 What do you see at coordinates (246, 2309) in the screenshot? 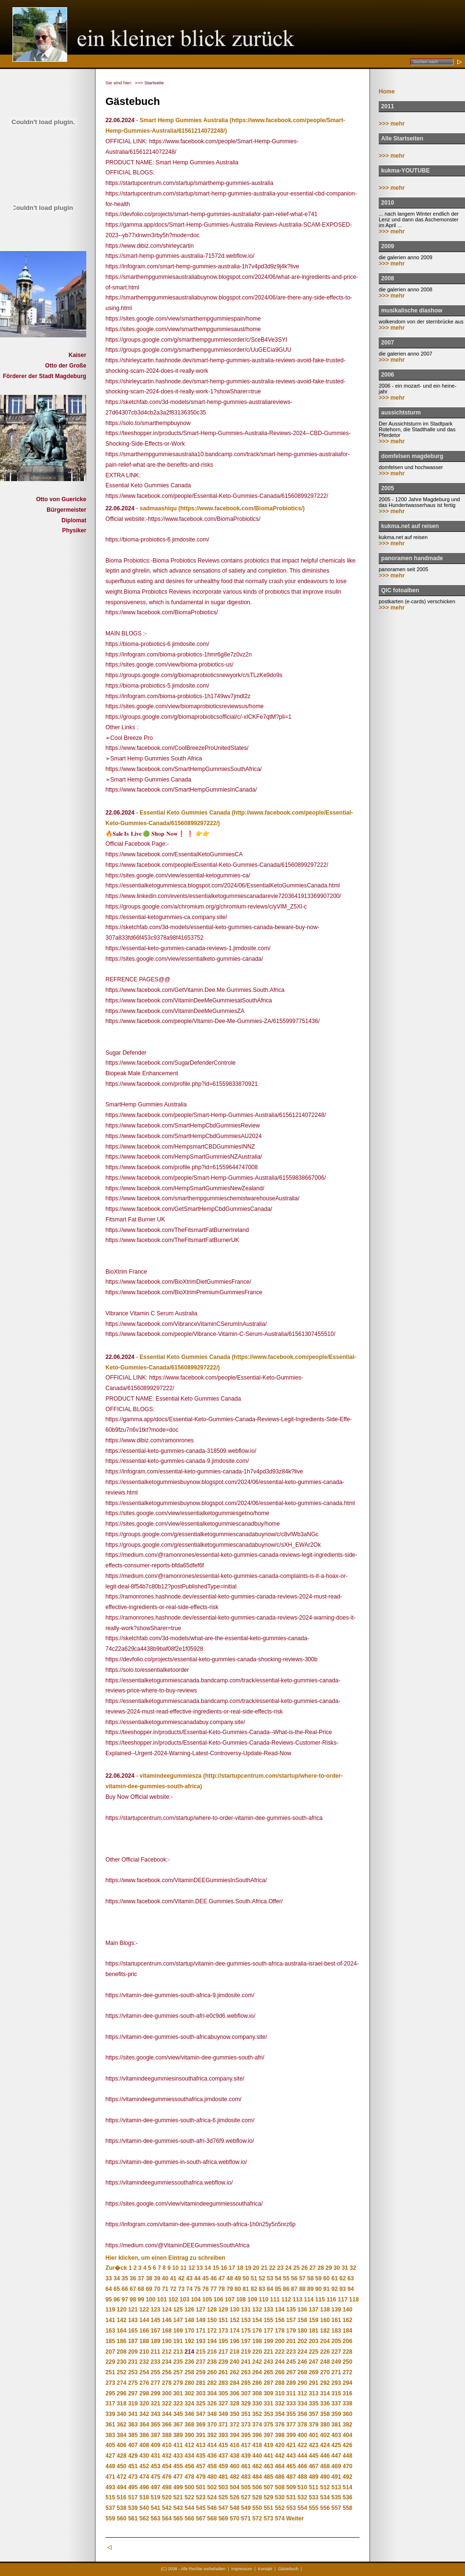
I see `131` at bounding box center [246, 2309].